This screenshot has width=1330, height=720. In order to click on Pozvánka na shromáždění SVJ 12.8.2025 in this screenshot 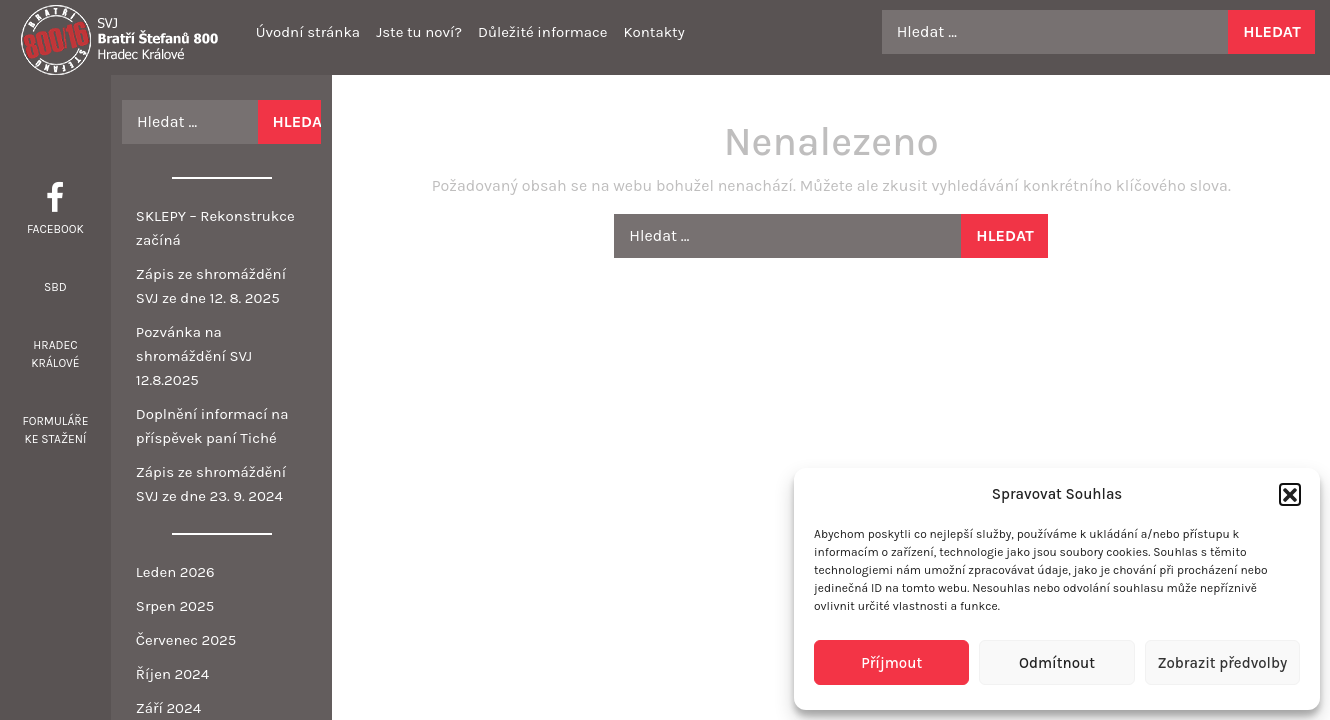, I will do `click(194, 356)`.